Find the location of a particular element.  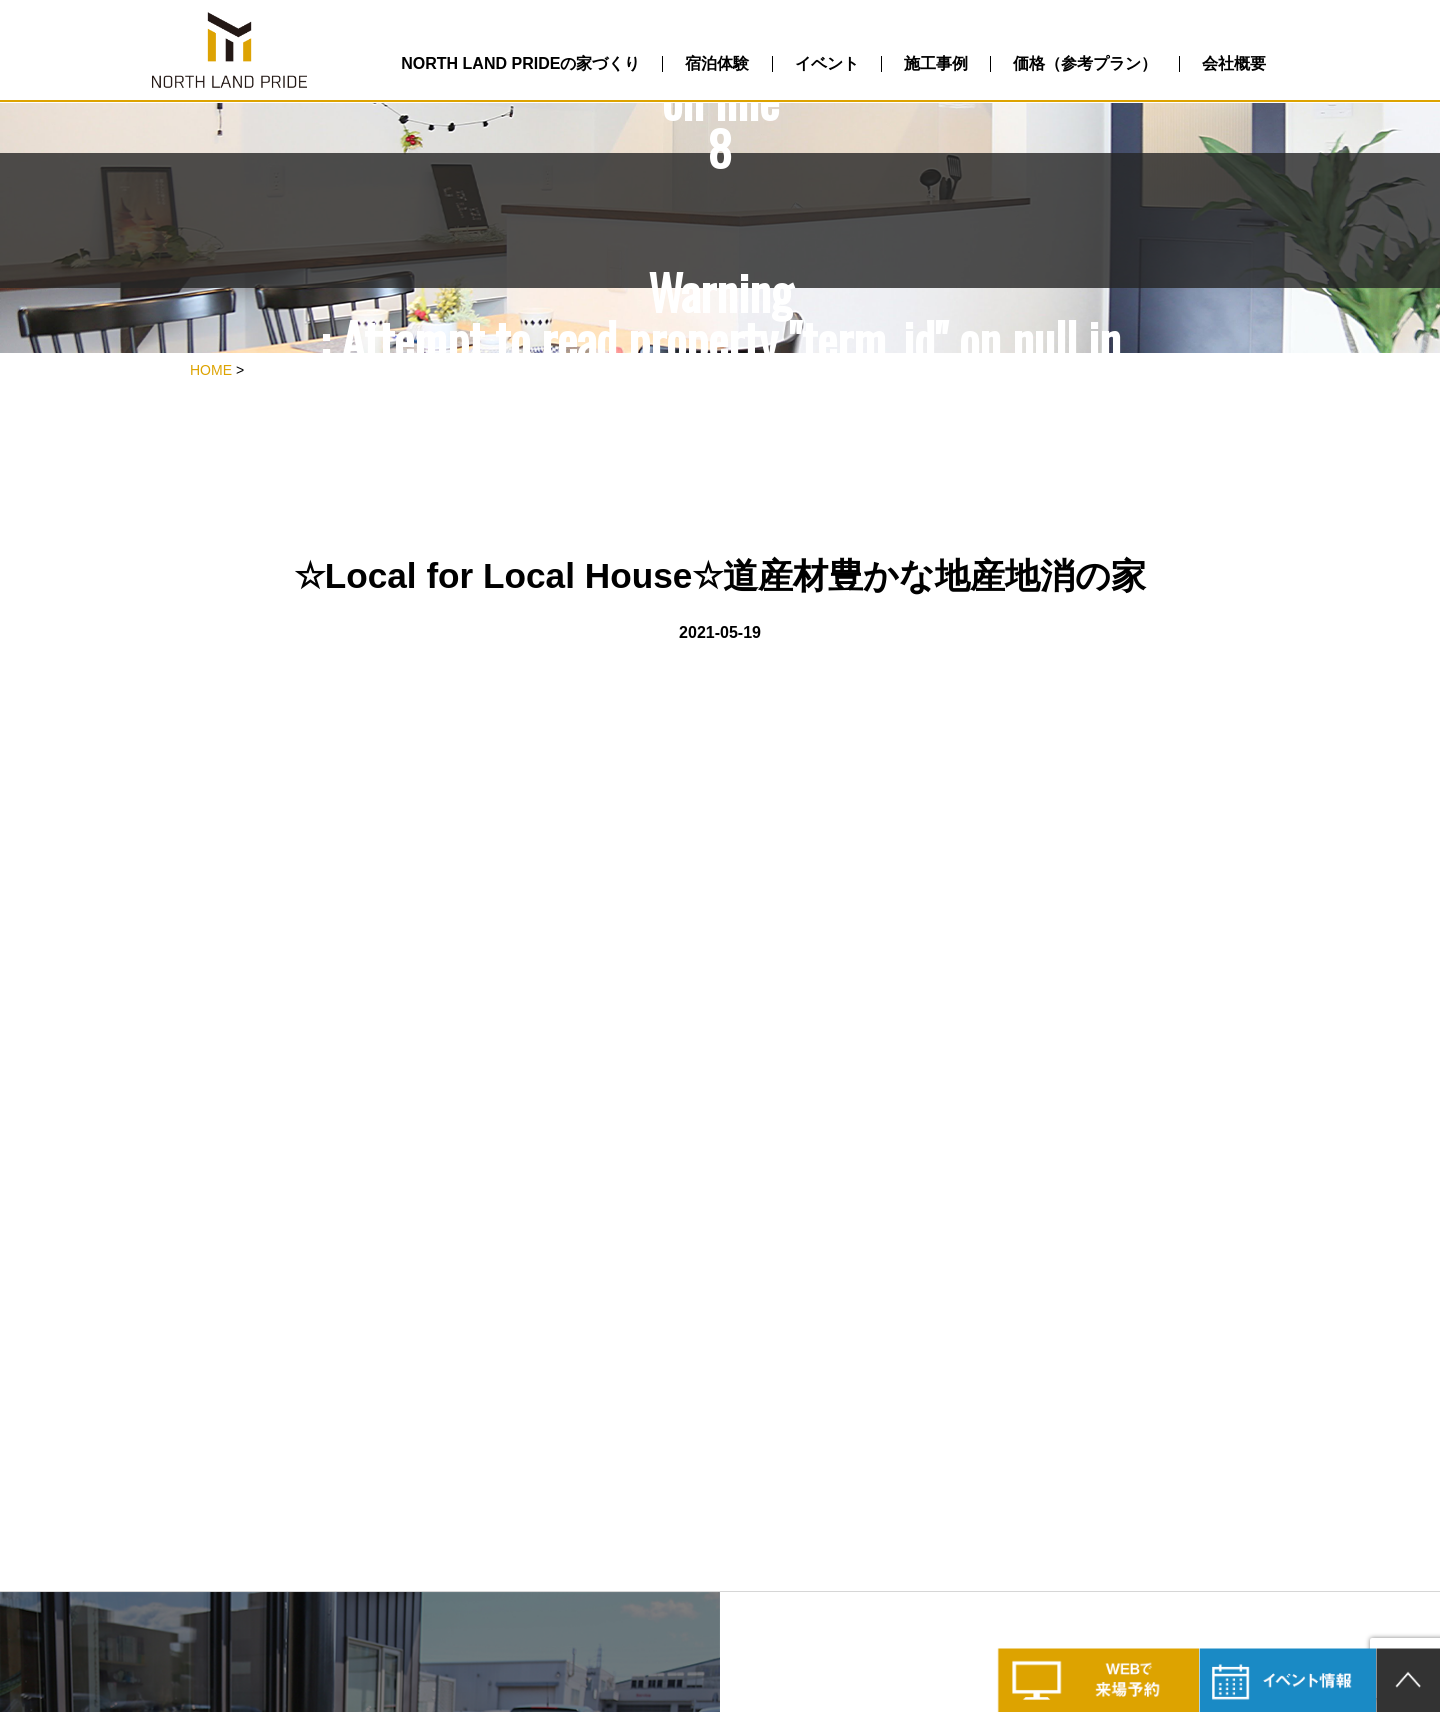

価格（参考プラン） is located at coordinates (1085, 63).